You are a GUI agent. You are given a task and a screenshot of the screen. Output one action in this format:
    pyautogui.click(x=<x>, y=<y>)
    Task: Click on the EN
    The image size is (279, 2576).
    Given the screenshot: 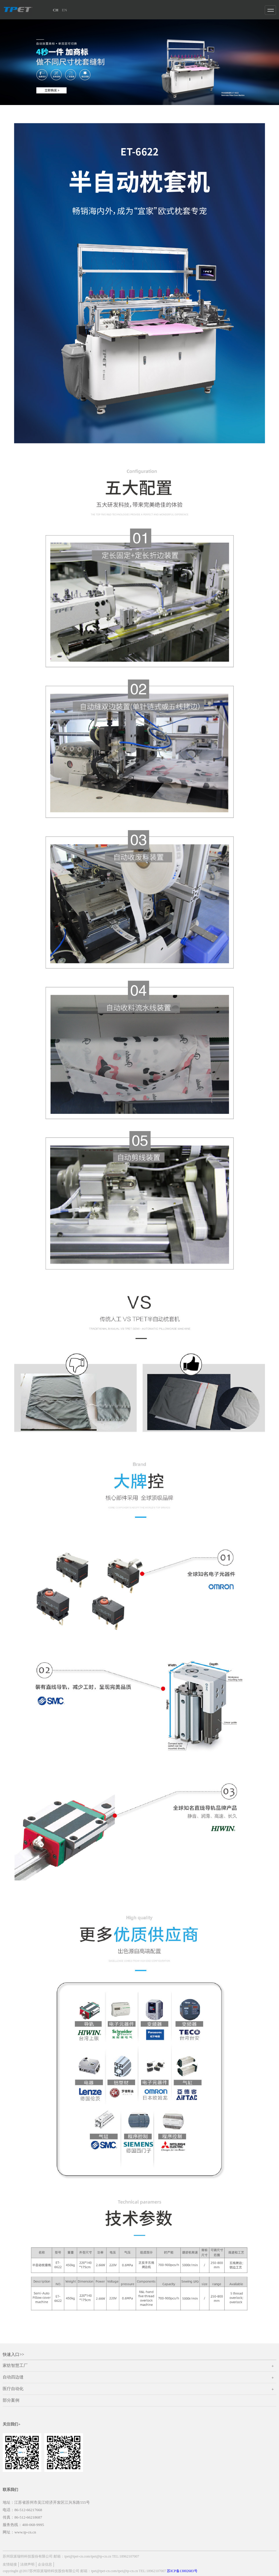 What is the action you would take?
    pyautogui.click(x=64, y=10)
    